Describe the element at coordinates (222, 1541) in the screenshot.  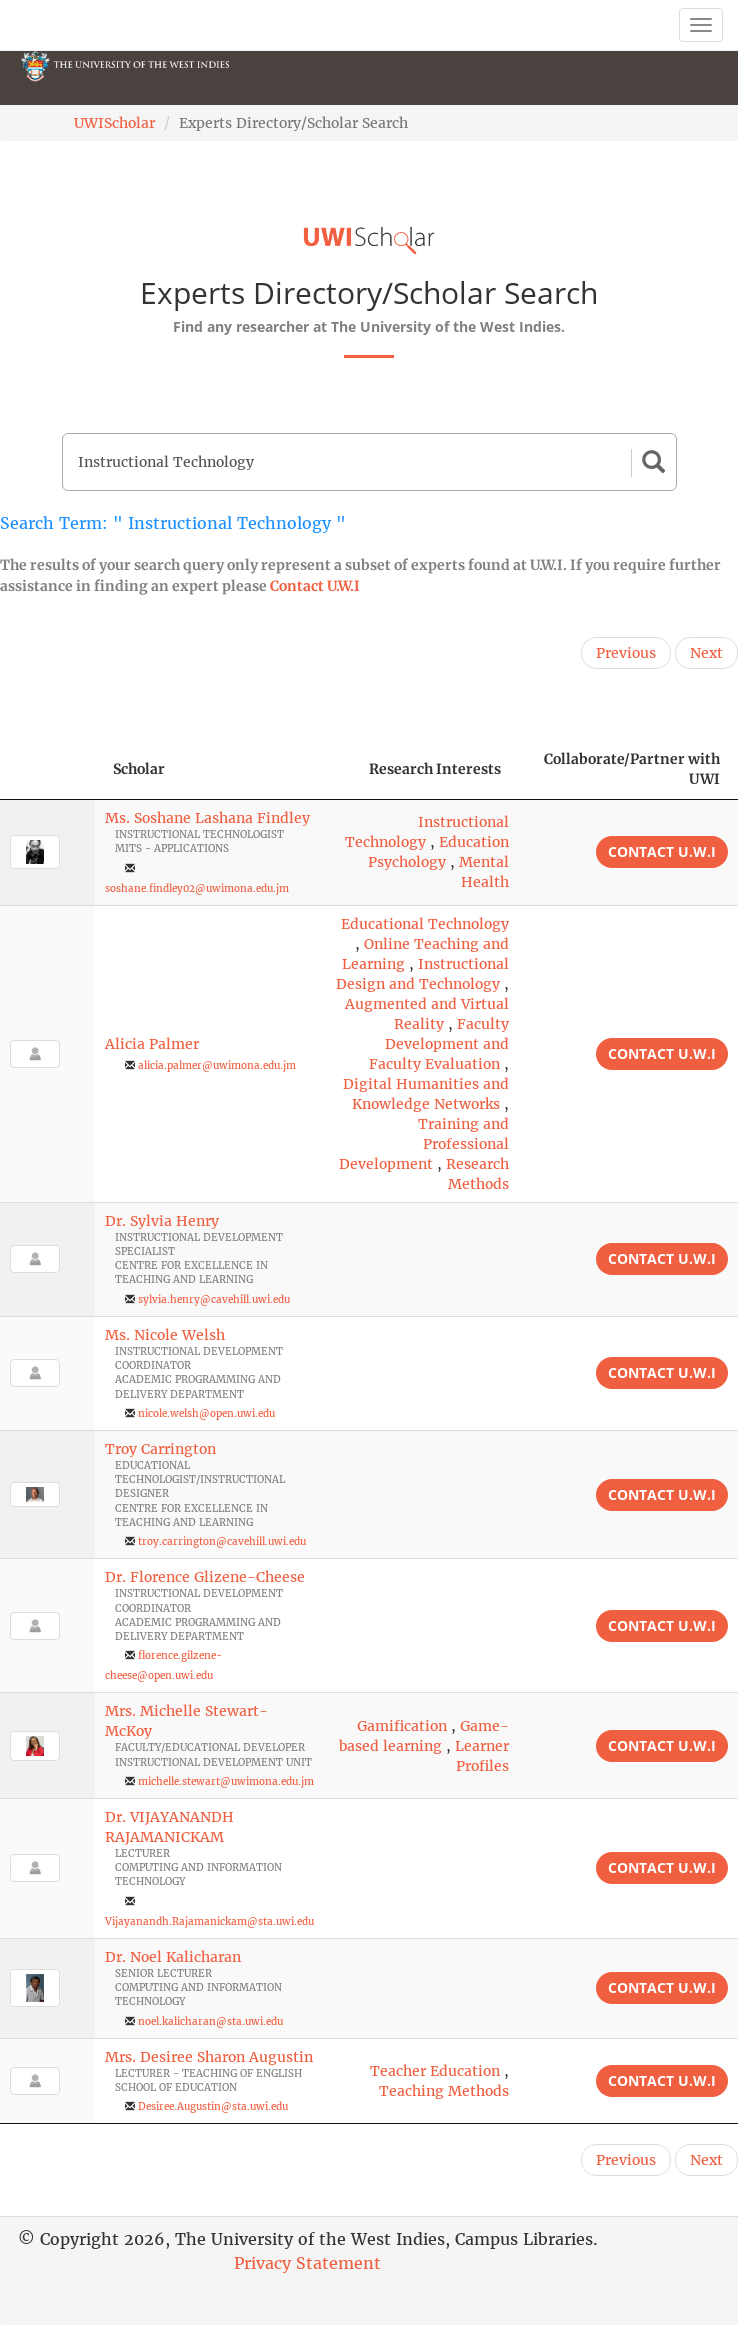
I see `troy.carrington@cavehill.uwi.edu` at that location.